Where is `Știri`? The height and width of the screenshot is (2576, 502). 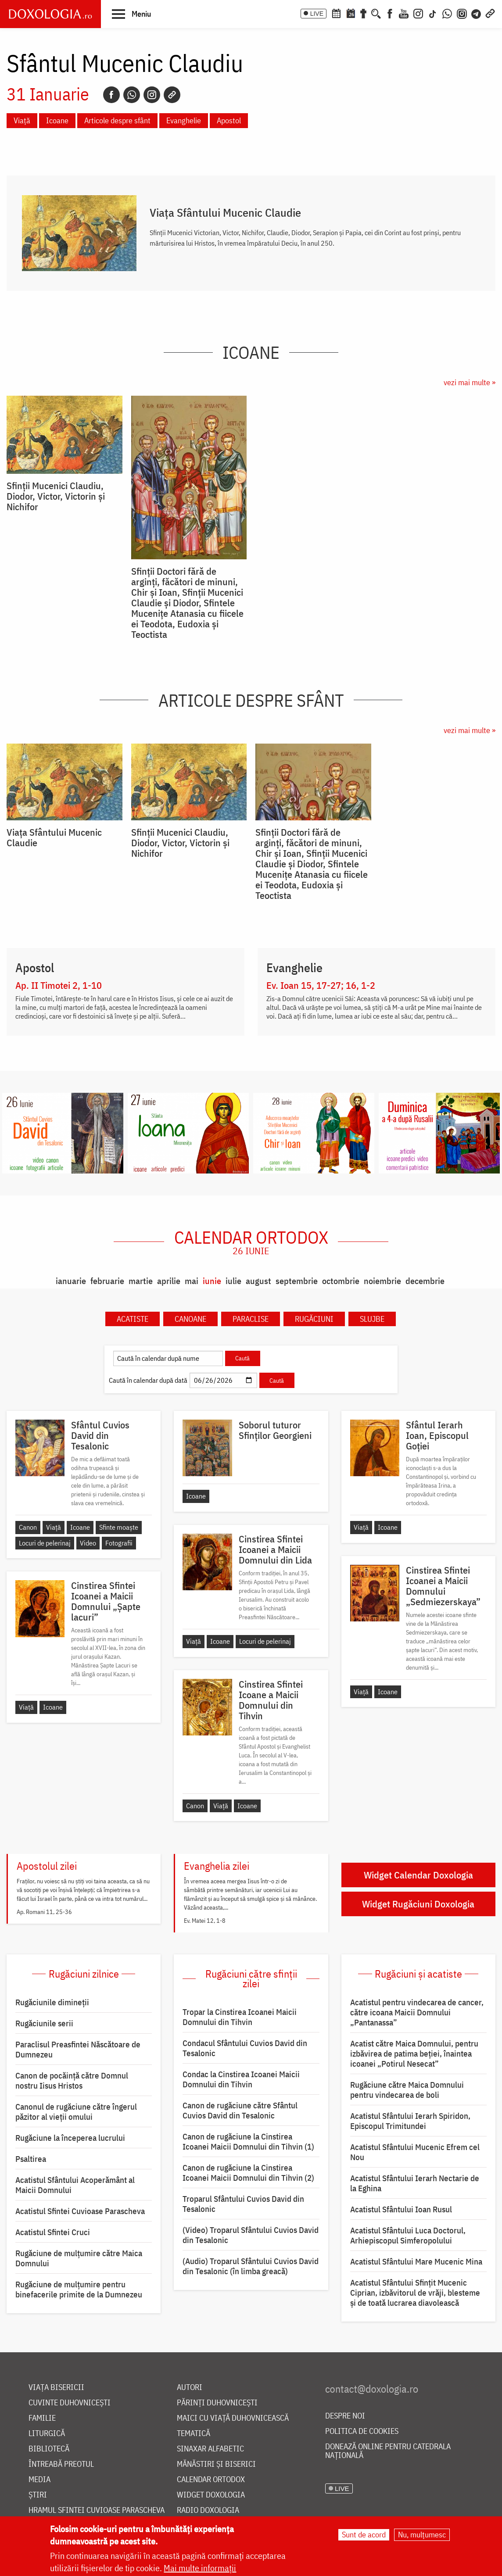 Știri is located at coordinates (38, 2495).